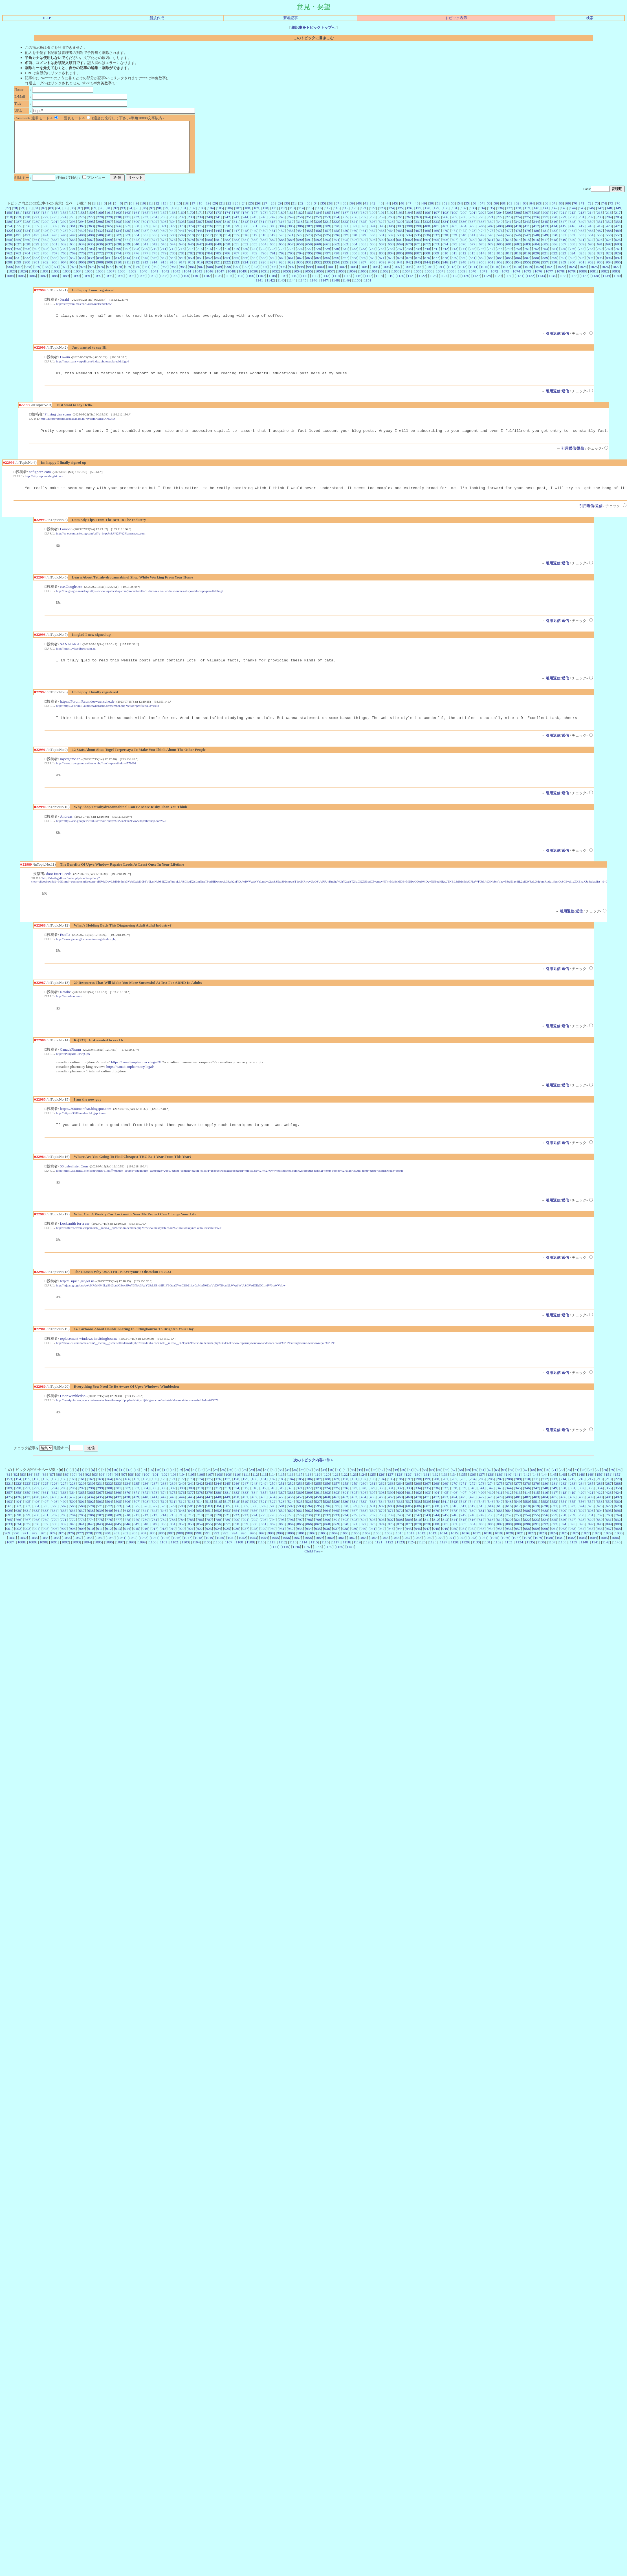 This screenshot has height=2576, width=627. What do you see at coordinates (390, 241) in the screenshot?
I see `464` at bounding box center [390, 241].